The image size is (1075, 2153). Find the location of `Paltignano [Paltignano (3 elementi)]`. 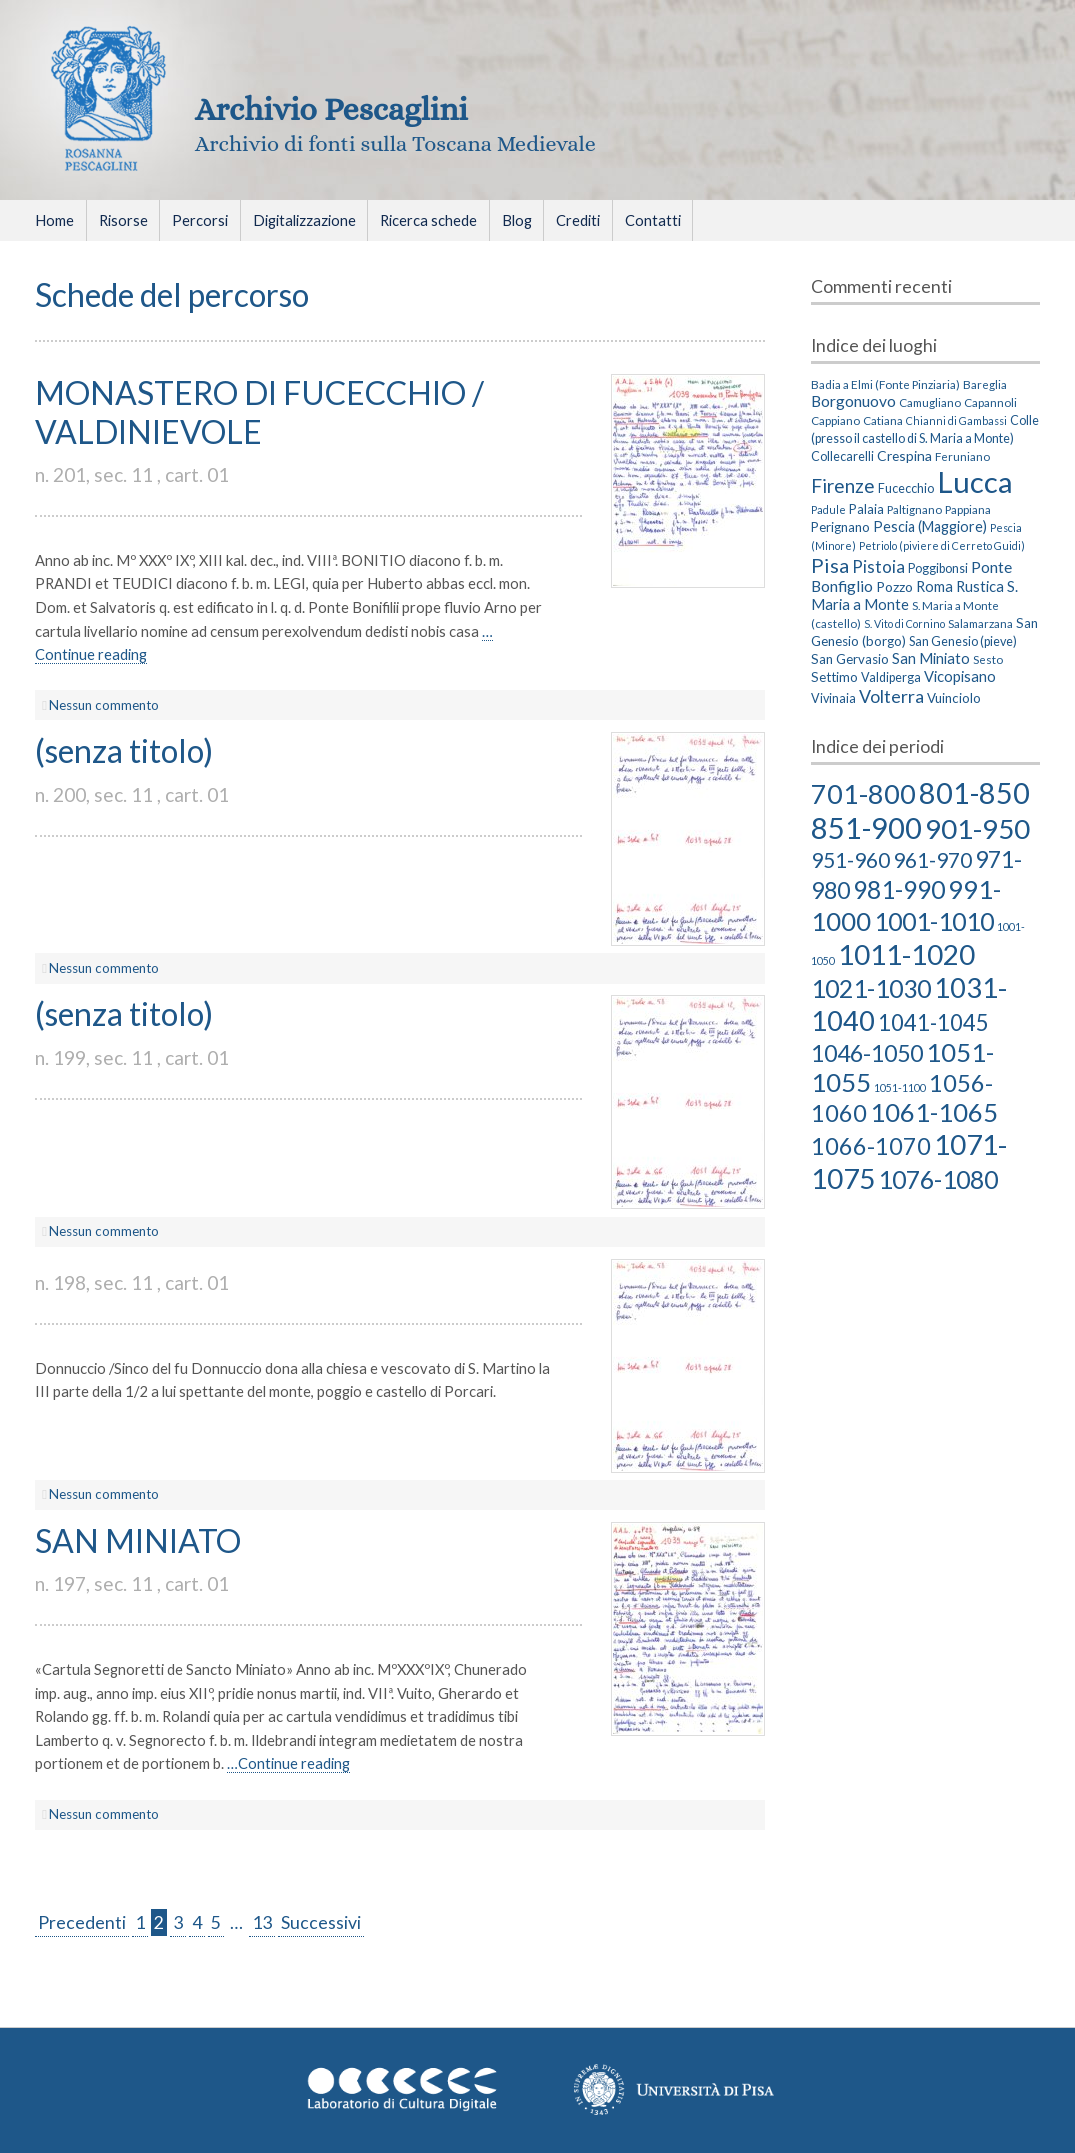

Paltignano [Paltignano (3 elementi)] is located at coordinates (914, 509).